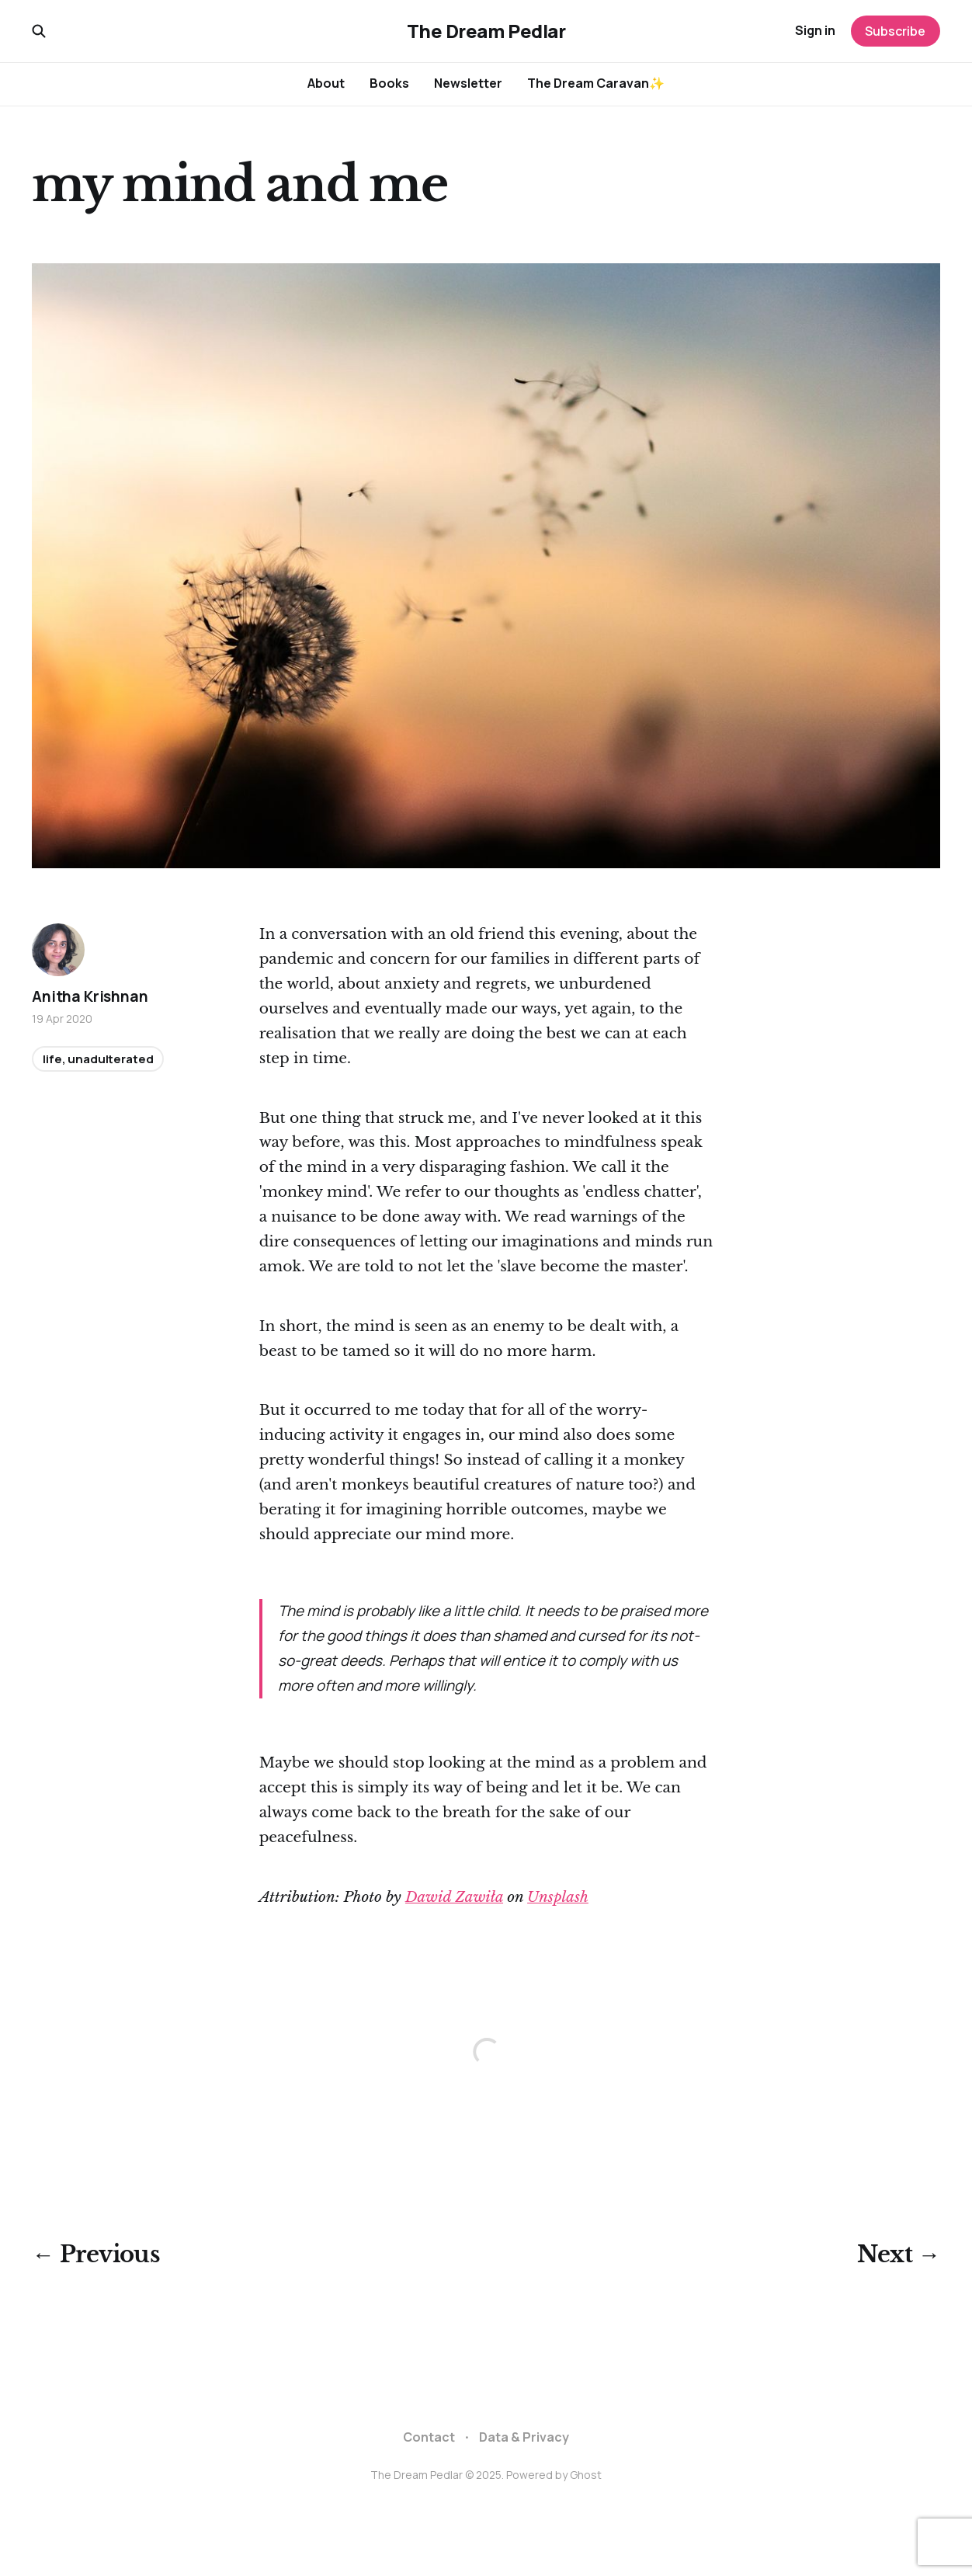  Describe the element at coordinates (389, 83) in the screenshot. I see `Books` at that location.